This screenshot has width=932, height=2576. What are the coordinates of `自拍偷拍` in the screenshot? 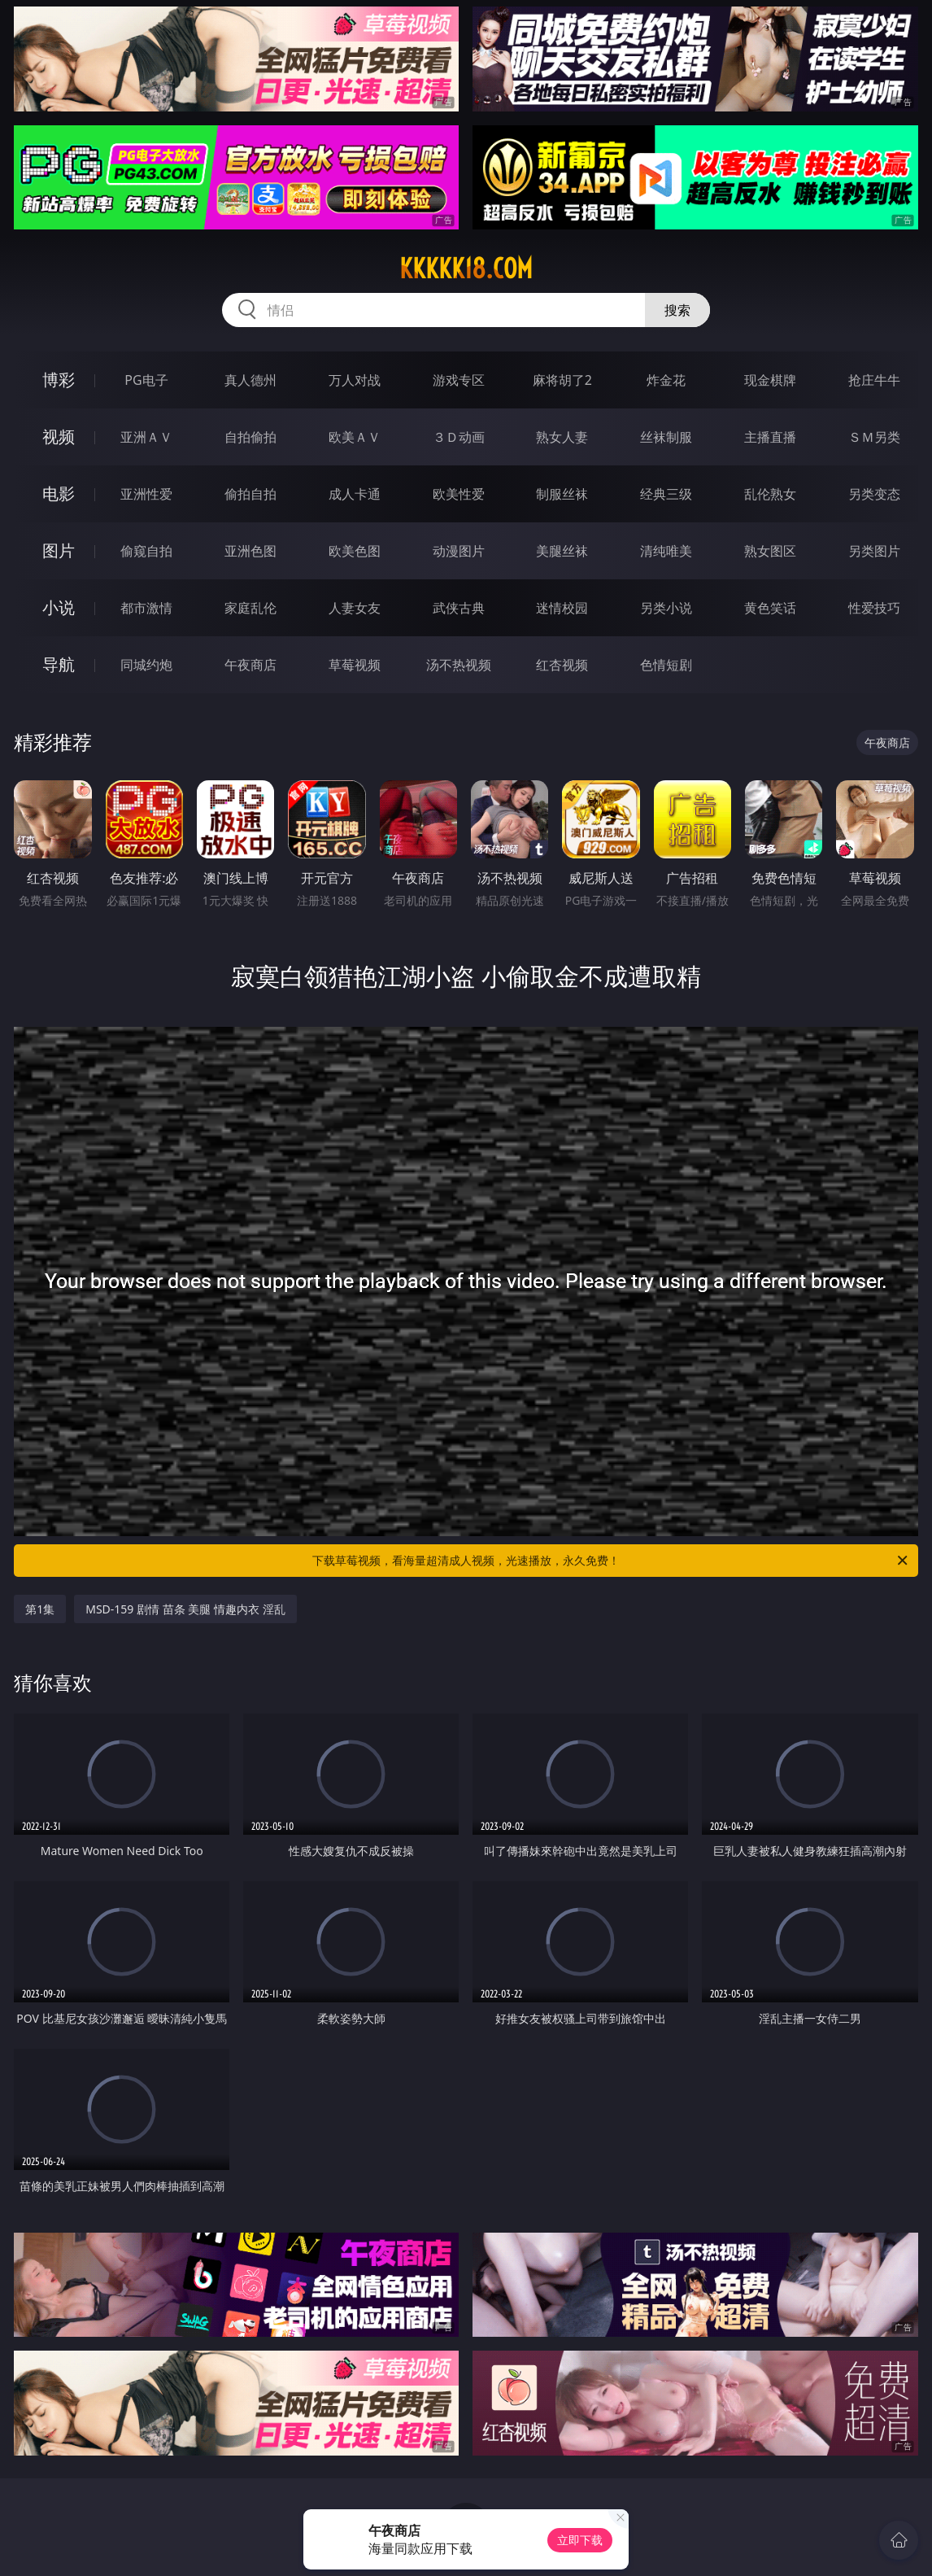 It's located at (250, 437).